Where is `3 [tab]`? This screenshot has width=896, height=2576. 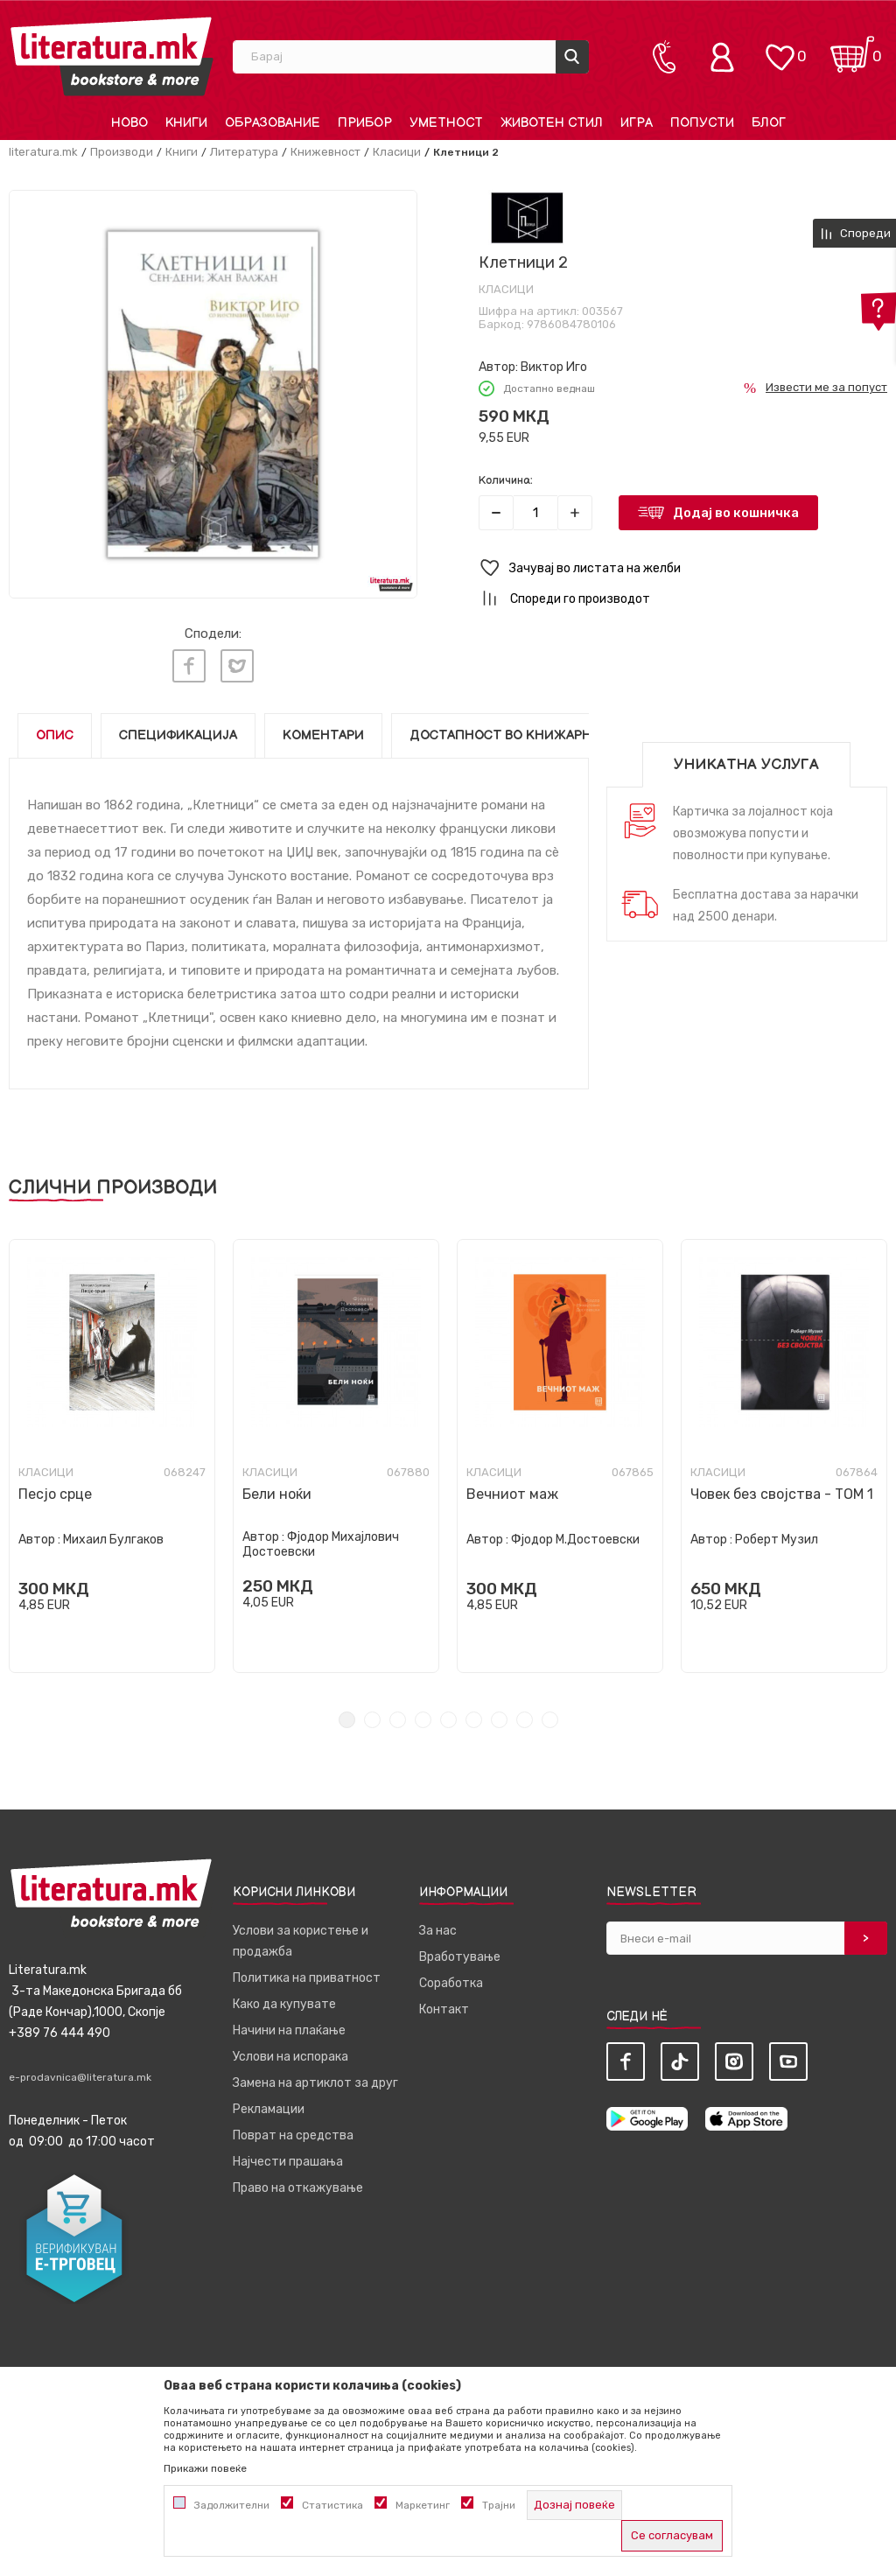
3 [tab] is located at coordinates (397, 1720).